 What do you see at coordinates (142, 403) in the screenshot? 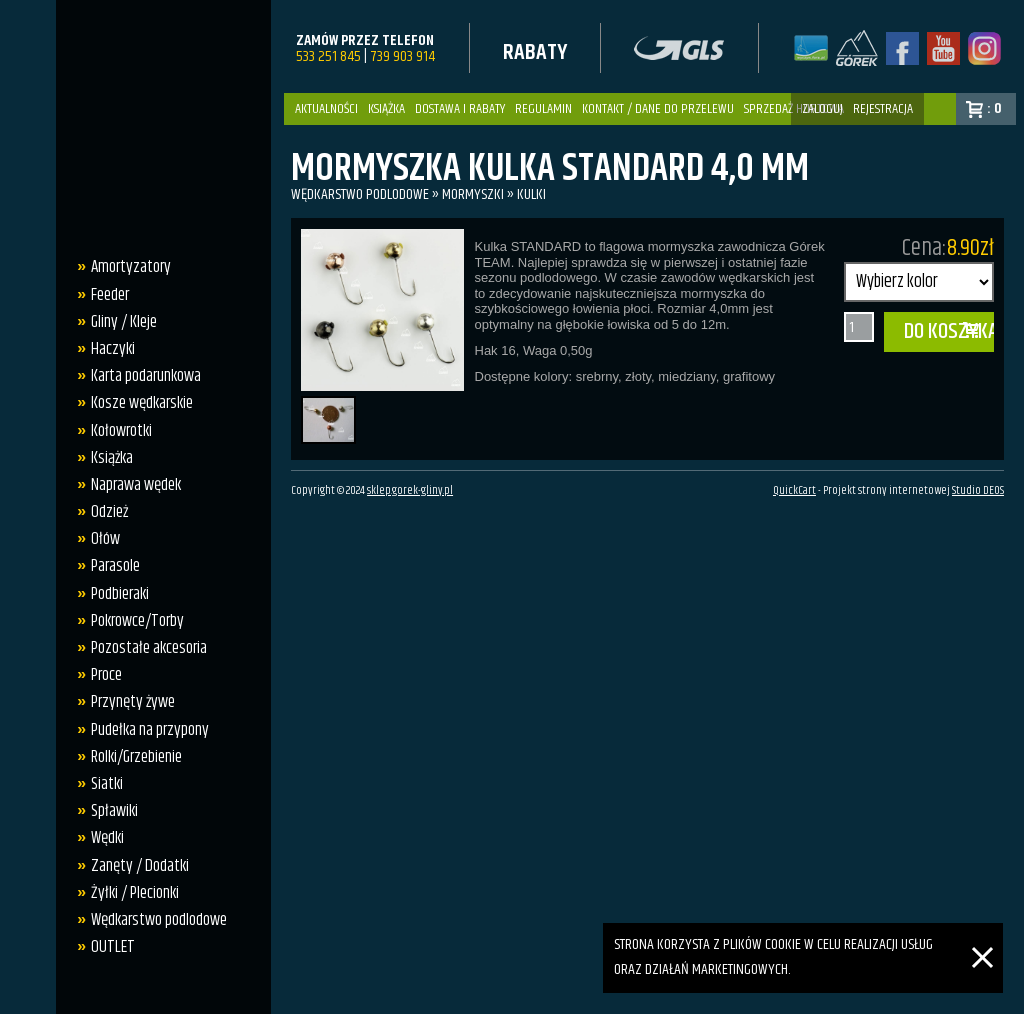
I see `Kosze wędkarskie` at bounding box center [142, 403].